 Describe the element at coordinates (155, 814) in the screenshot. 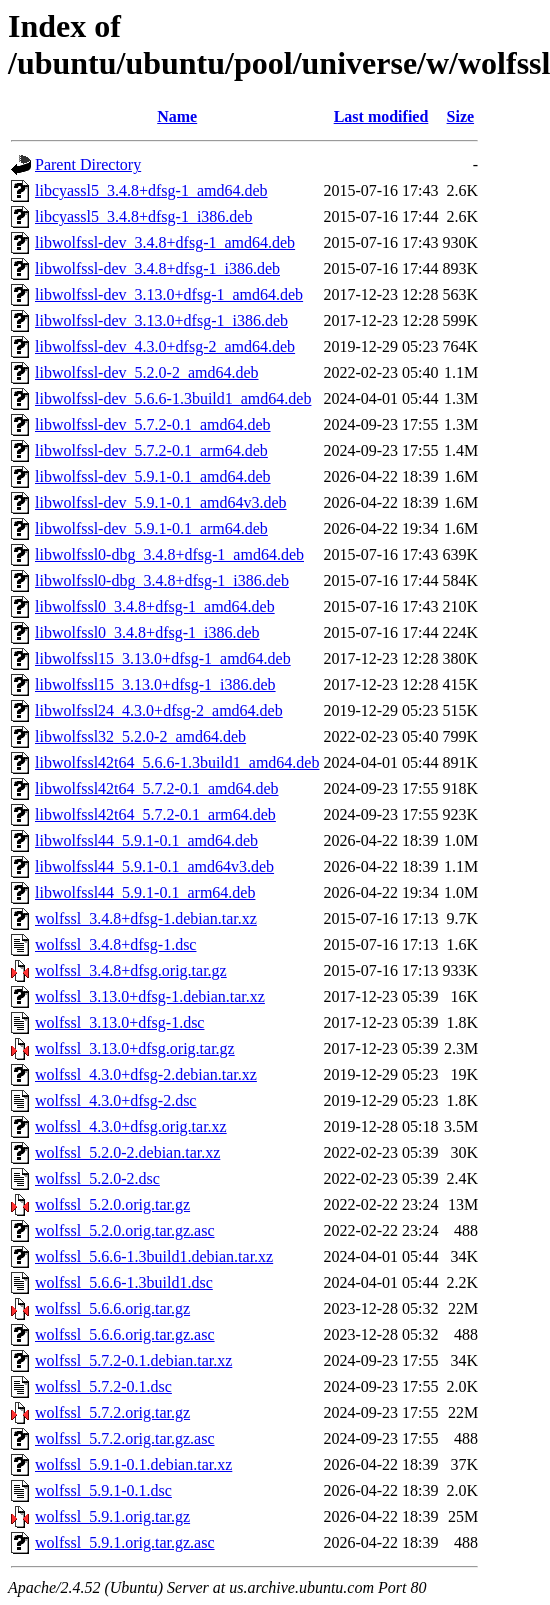

I see `libwolfssl42t64_5.7.2-0.1_arm64.deb` at that location.